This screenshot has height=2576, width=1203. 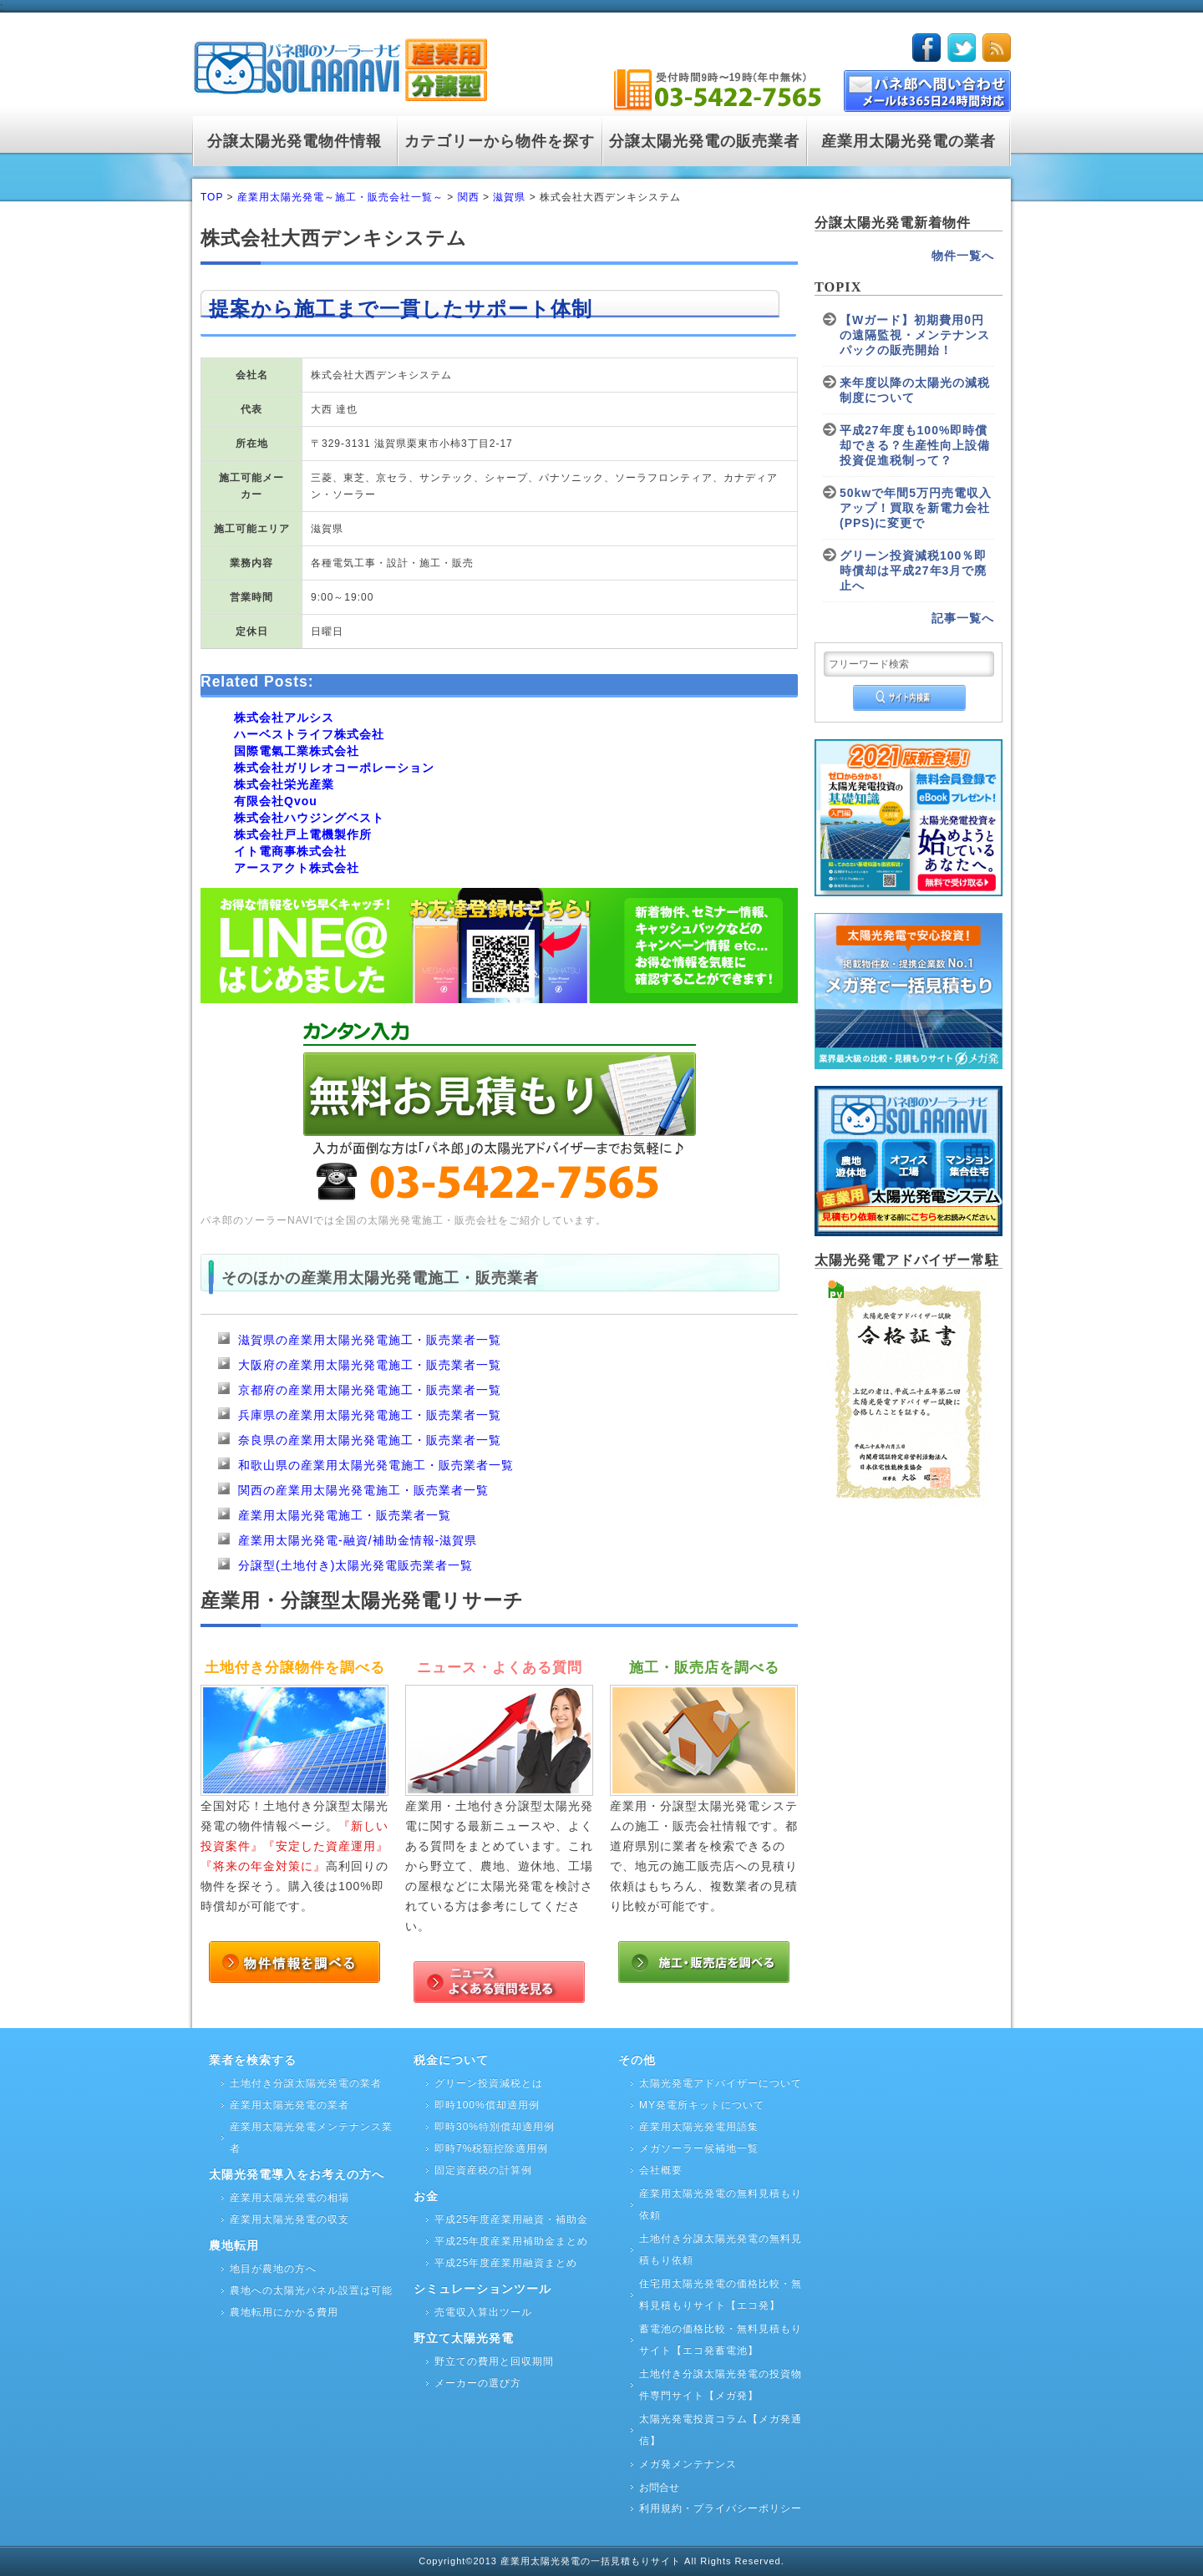 What do you see at coordinates (592, 2561) in the screenshot?
I see `産業用太陽光発電の一括見積もりサイト` at bounding box center [592, 2561].